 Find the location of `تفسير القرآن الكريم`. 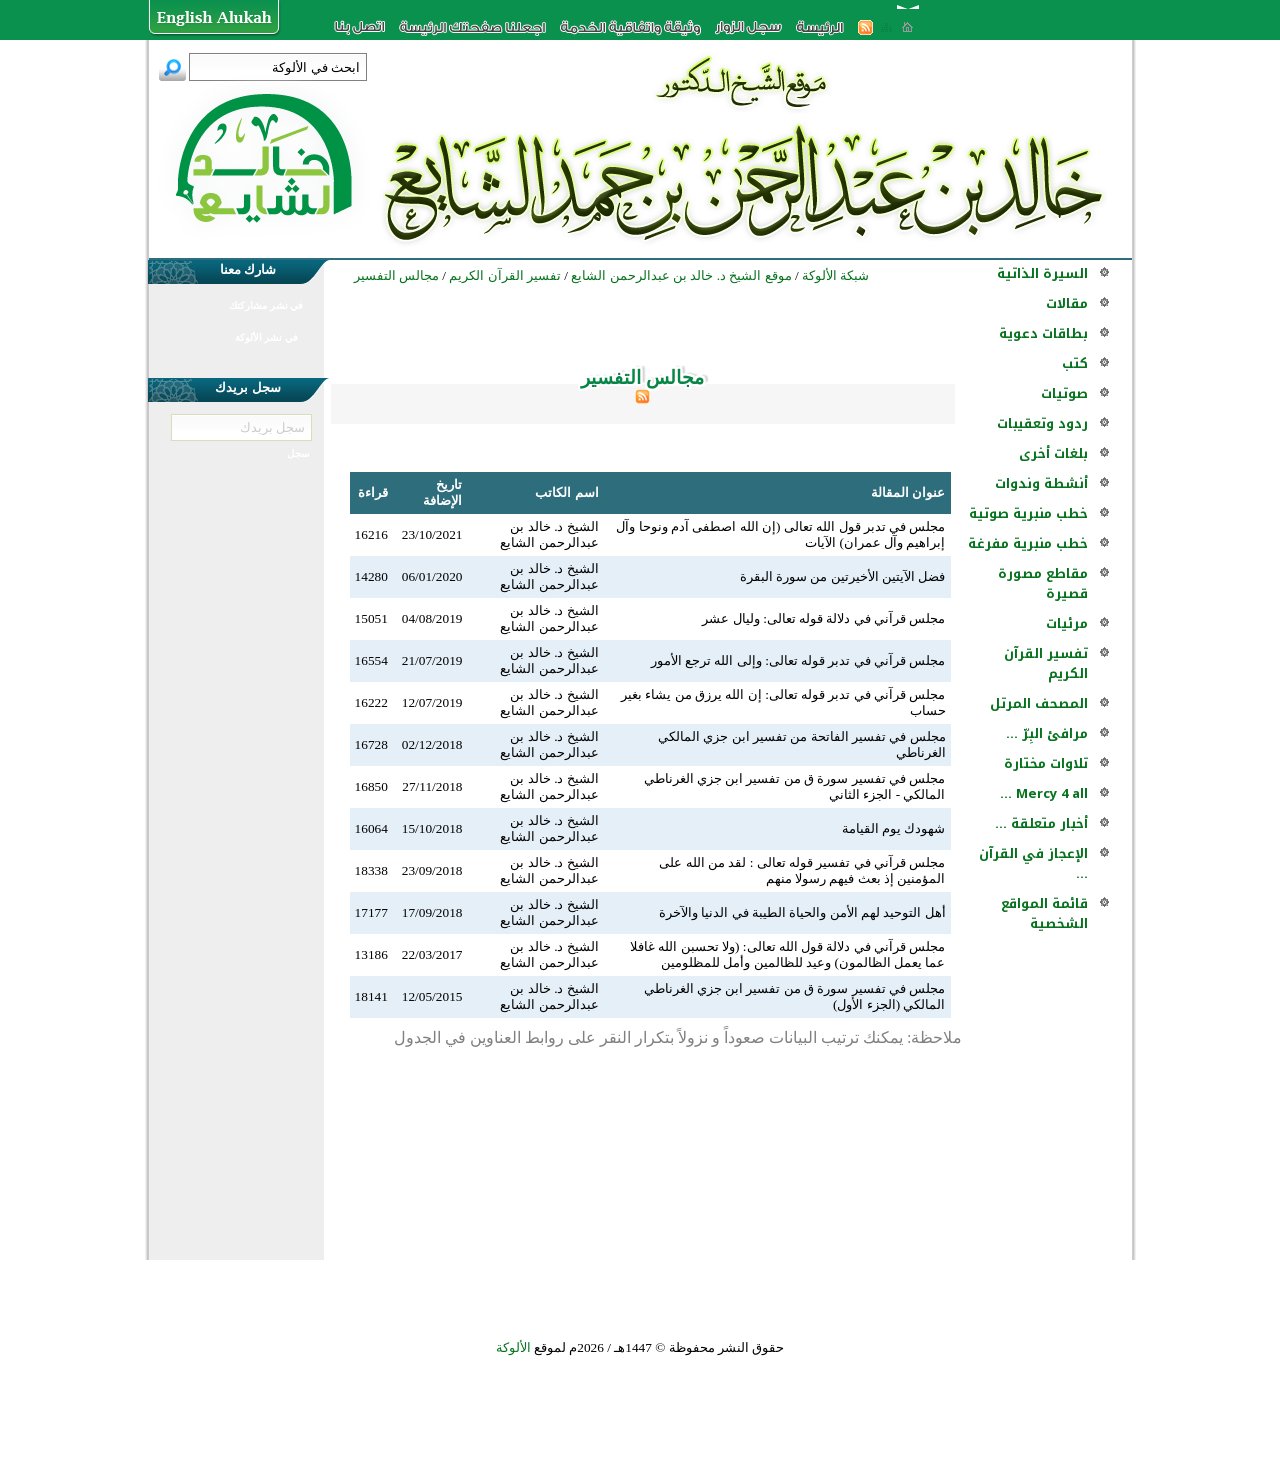

تفسير القرآن الكريم is located at coordinates (1046, 663).